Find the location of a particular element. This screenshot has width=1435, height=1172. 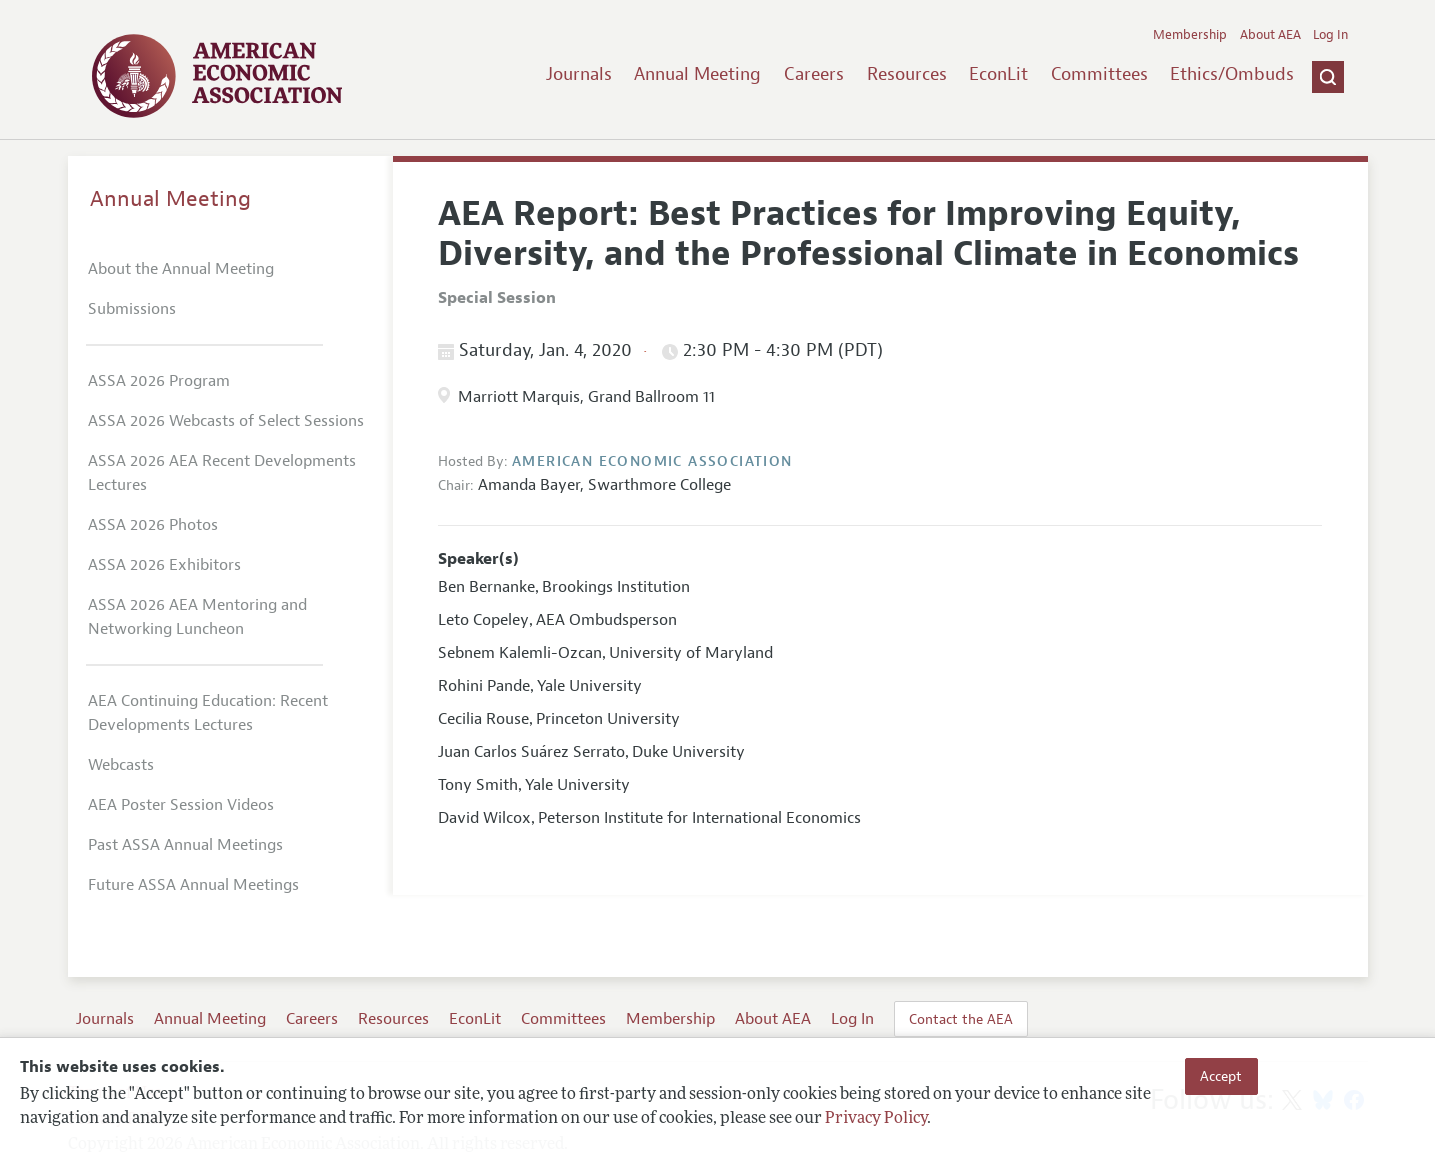

Past ASSA Annual Meetings is located at coordinates (185, 845).